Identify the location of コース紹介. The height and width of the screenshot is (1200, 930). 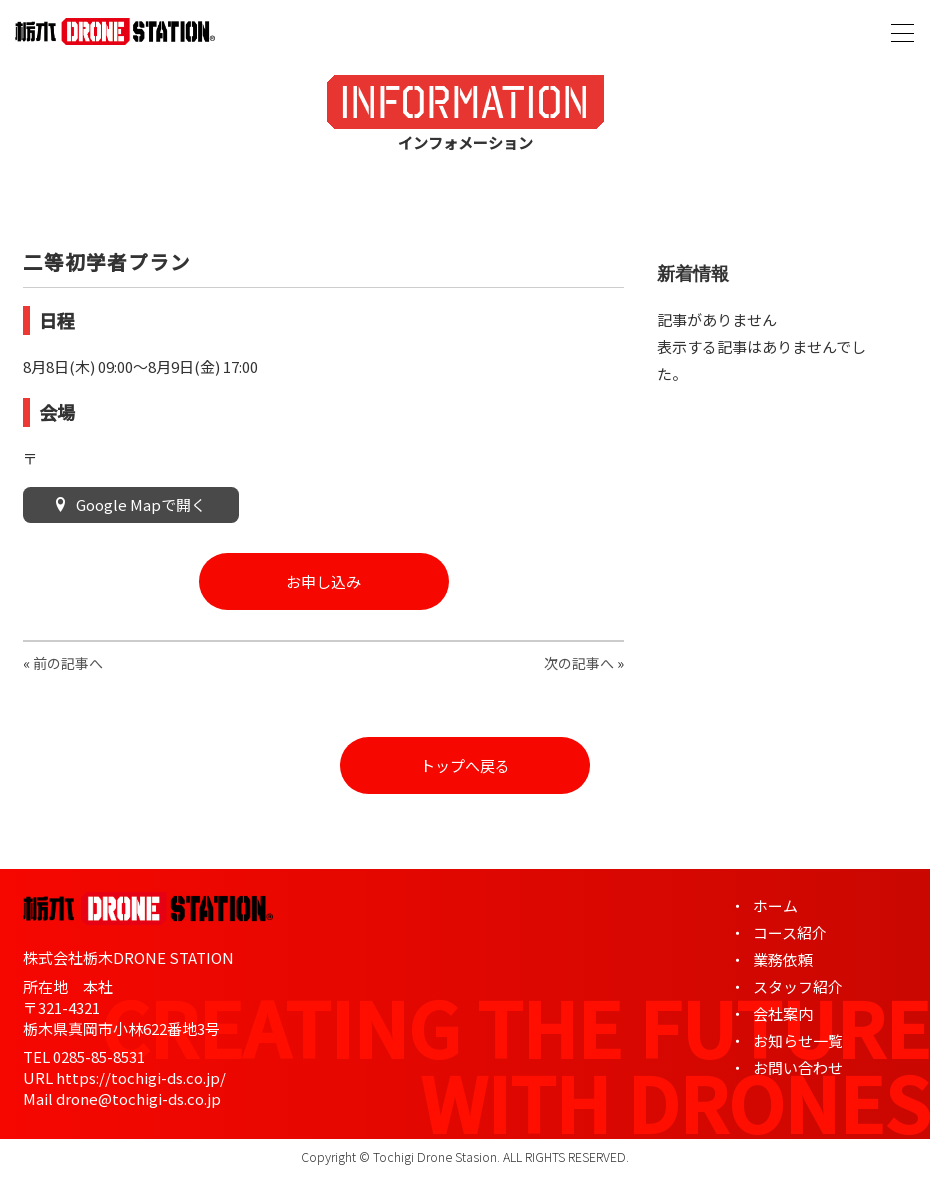
(790, 932).